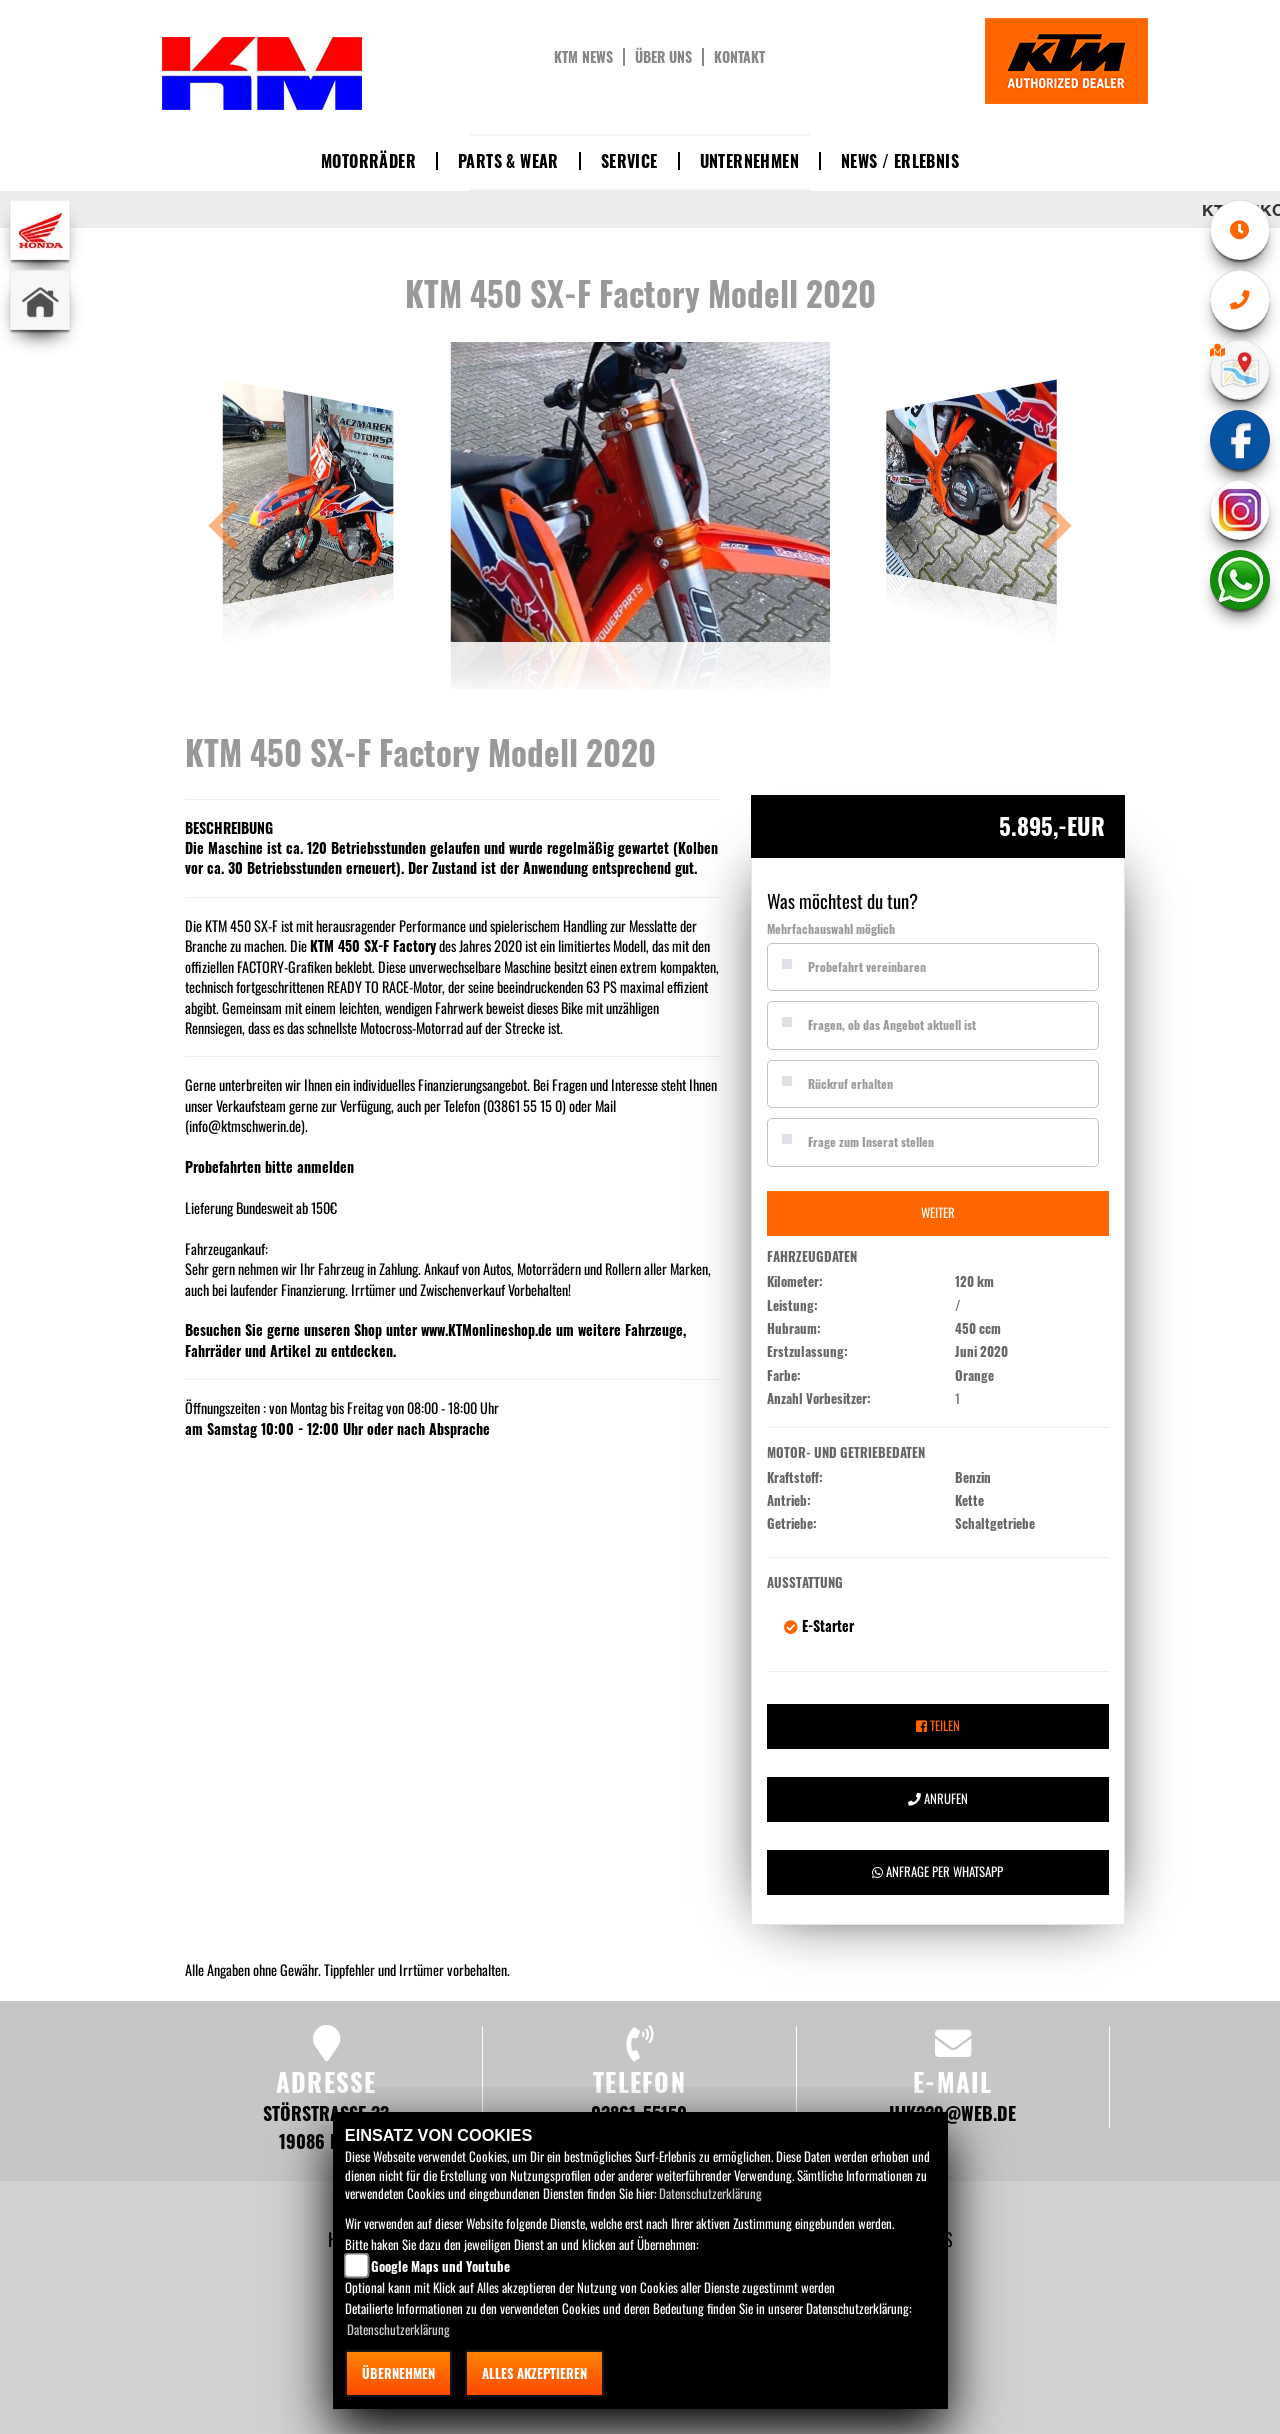  What do you see at coordinates (974, 1282) in the screenshot?
I see `120 km` at bounding box center [974, 1282].